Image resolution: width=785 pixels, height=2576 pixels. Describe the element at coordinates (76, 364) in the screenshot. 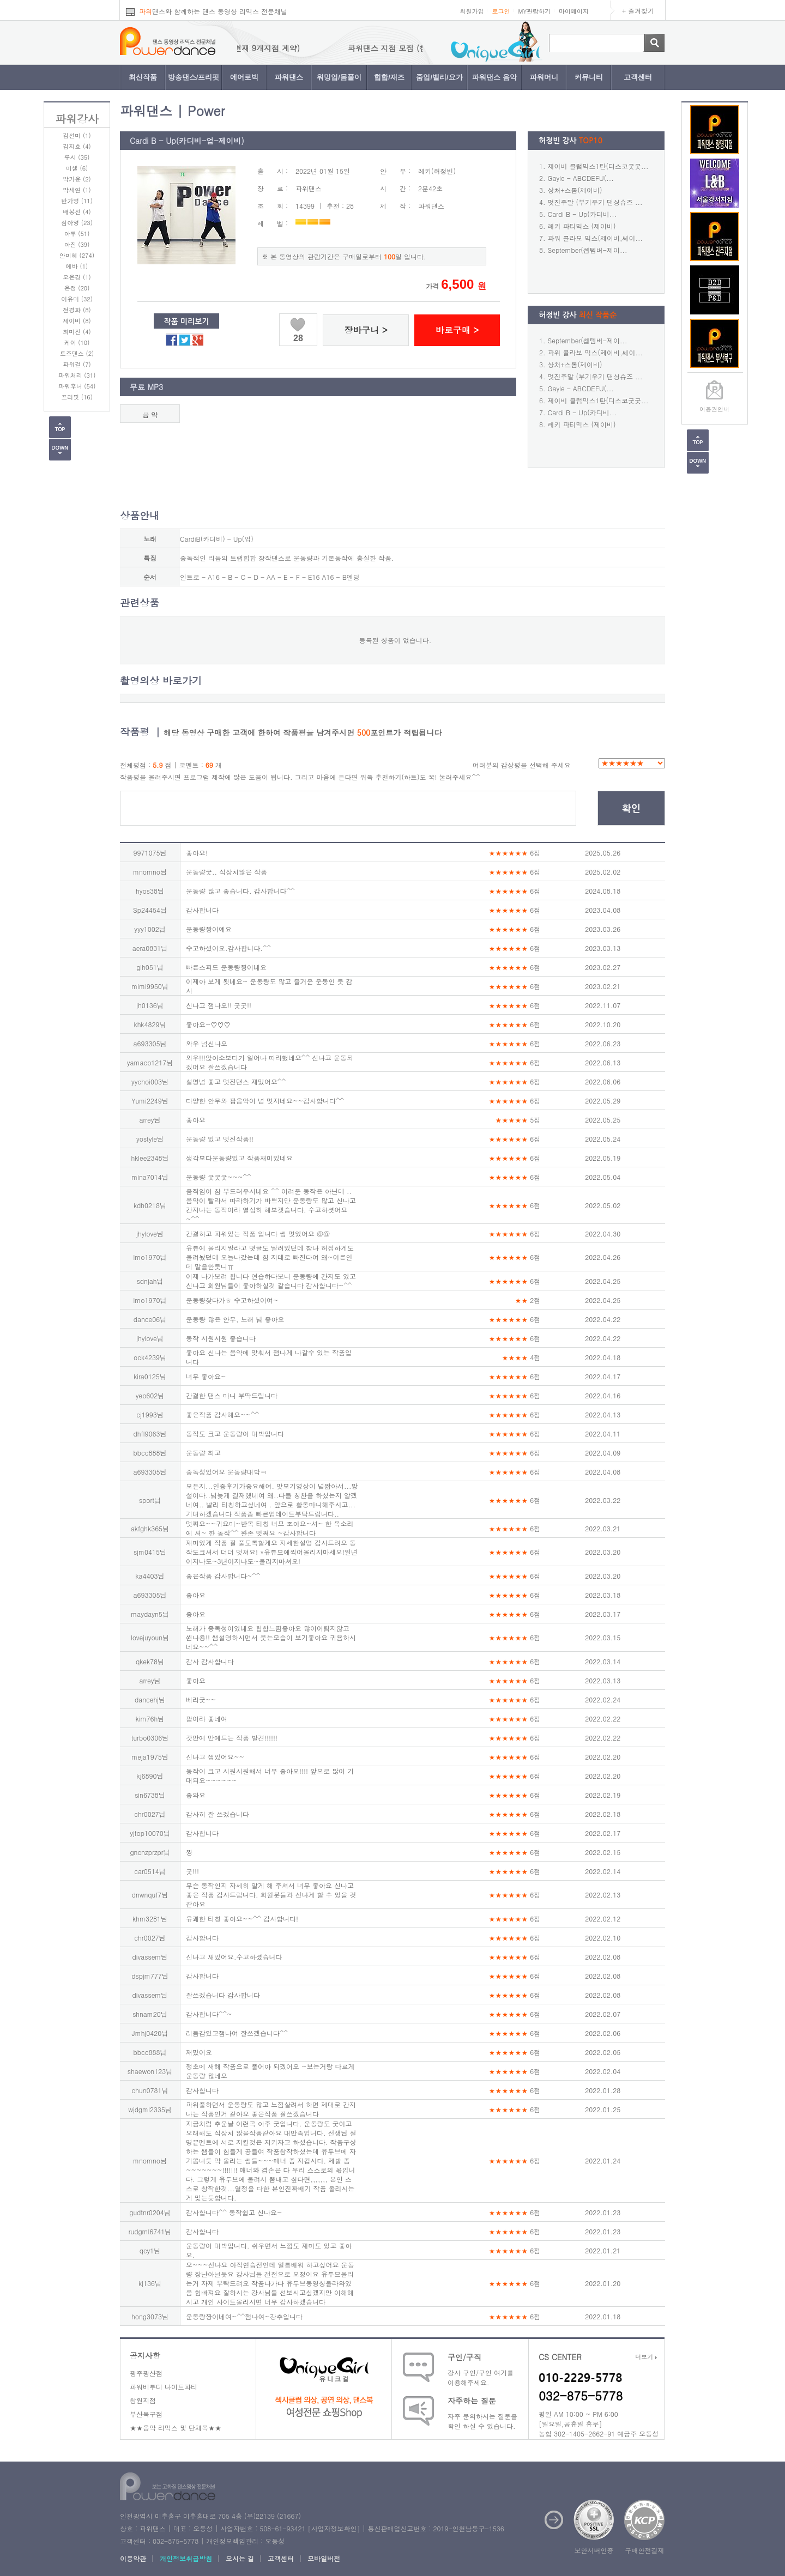

I see `파워걸 (7)` at that location.